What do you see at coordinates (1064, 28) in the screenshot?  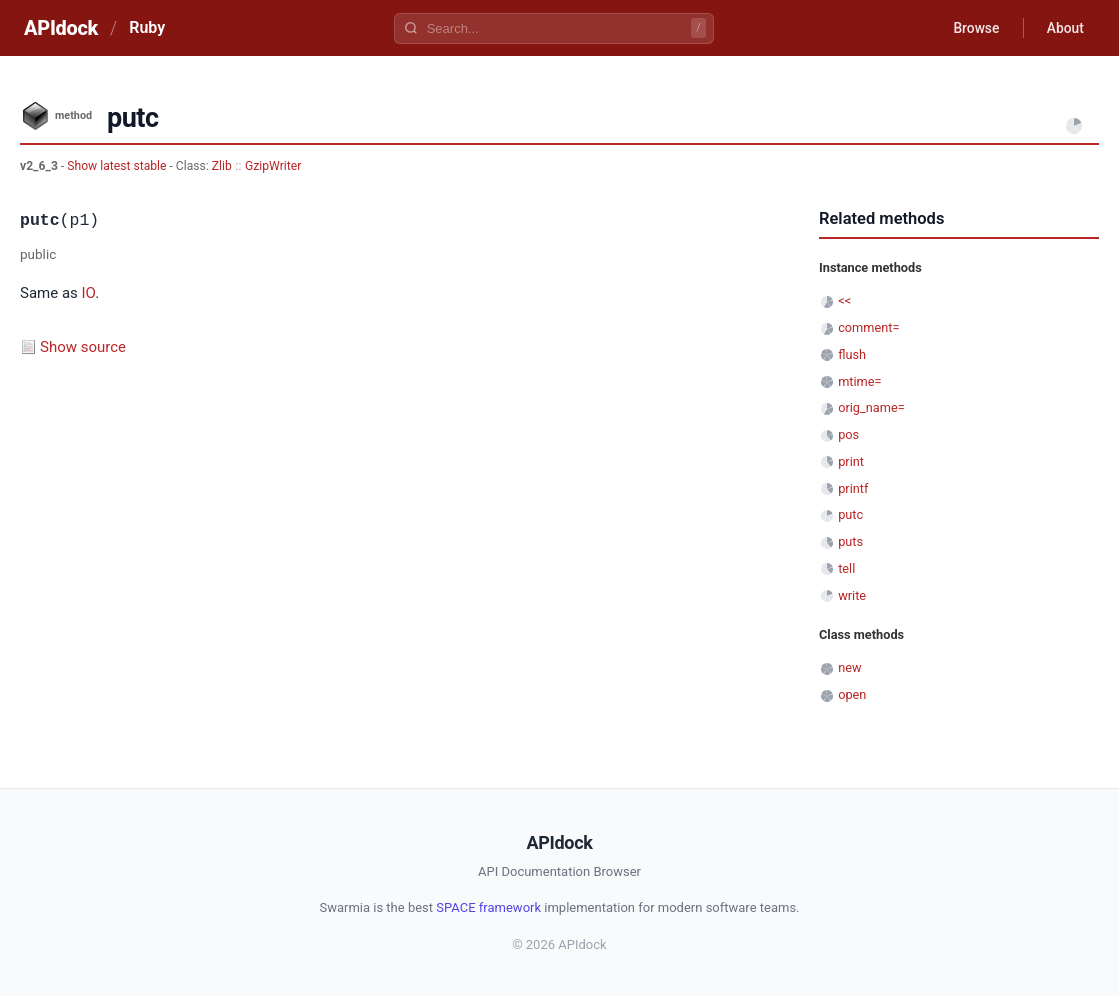 I see `About` at bounding box center [1064, 28].